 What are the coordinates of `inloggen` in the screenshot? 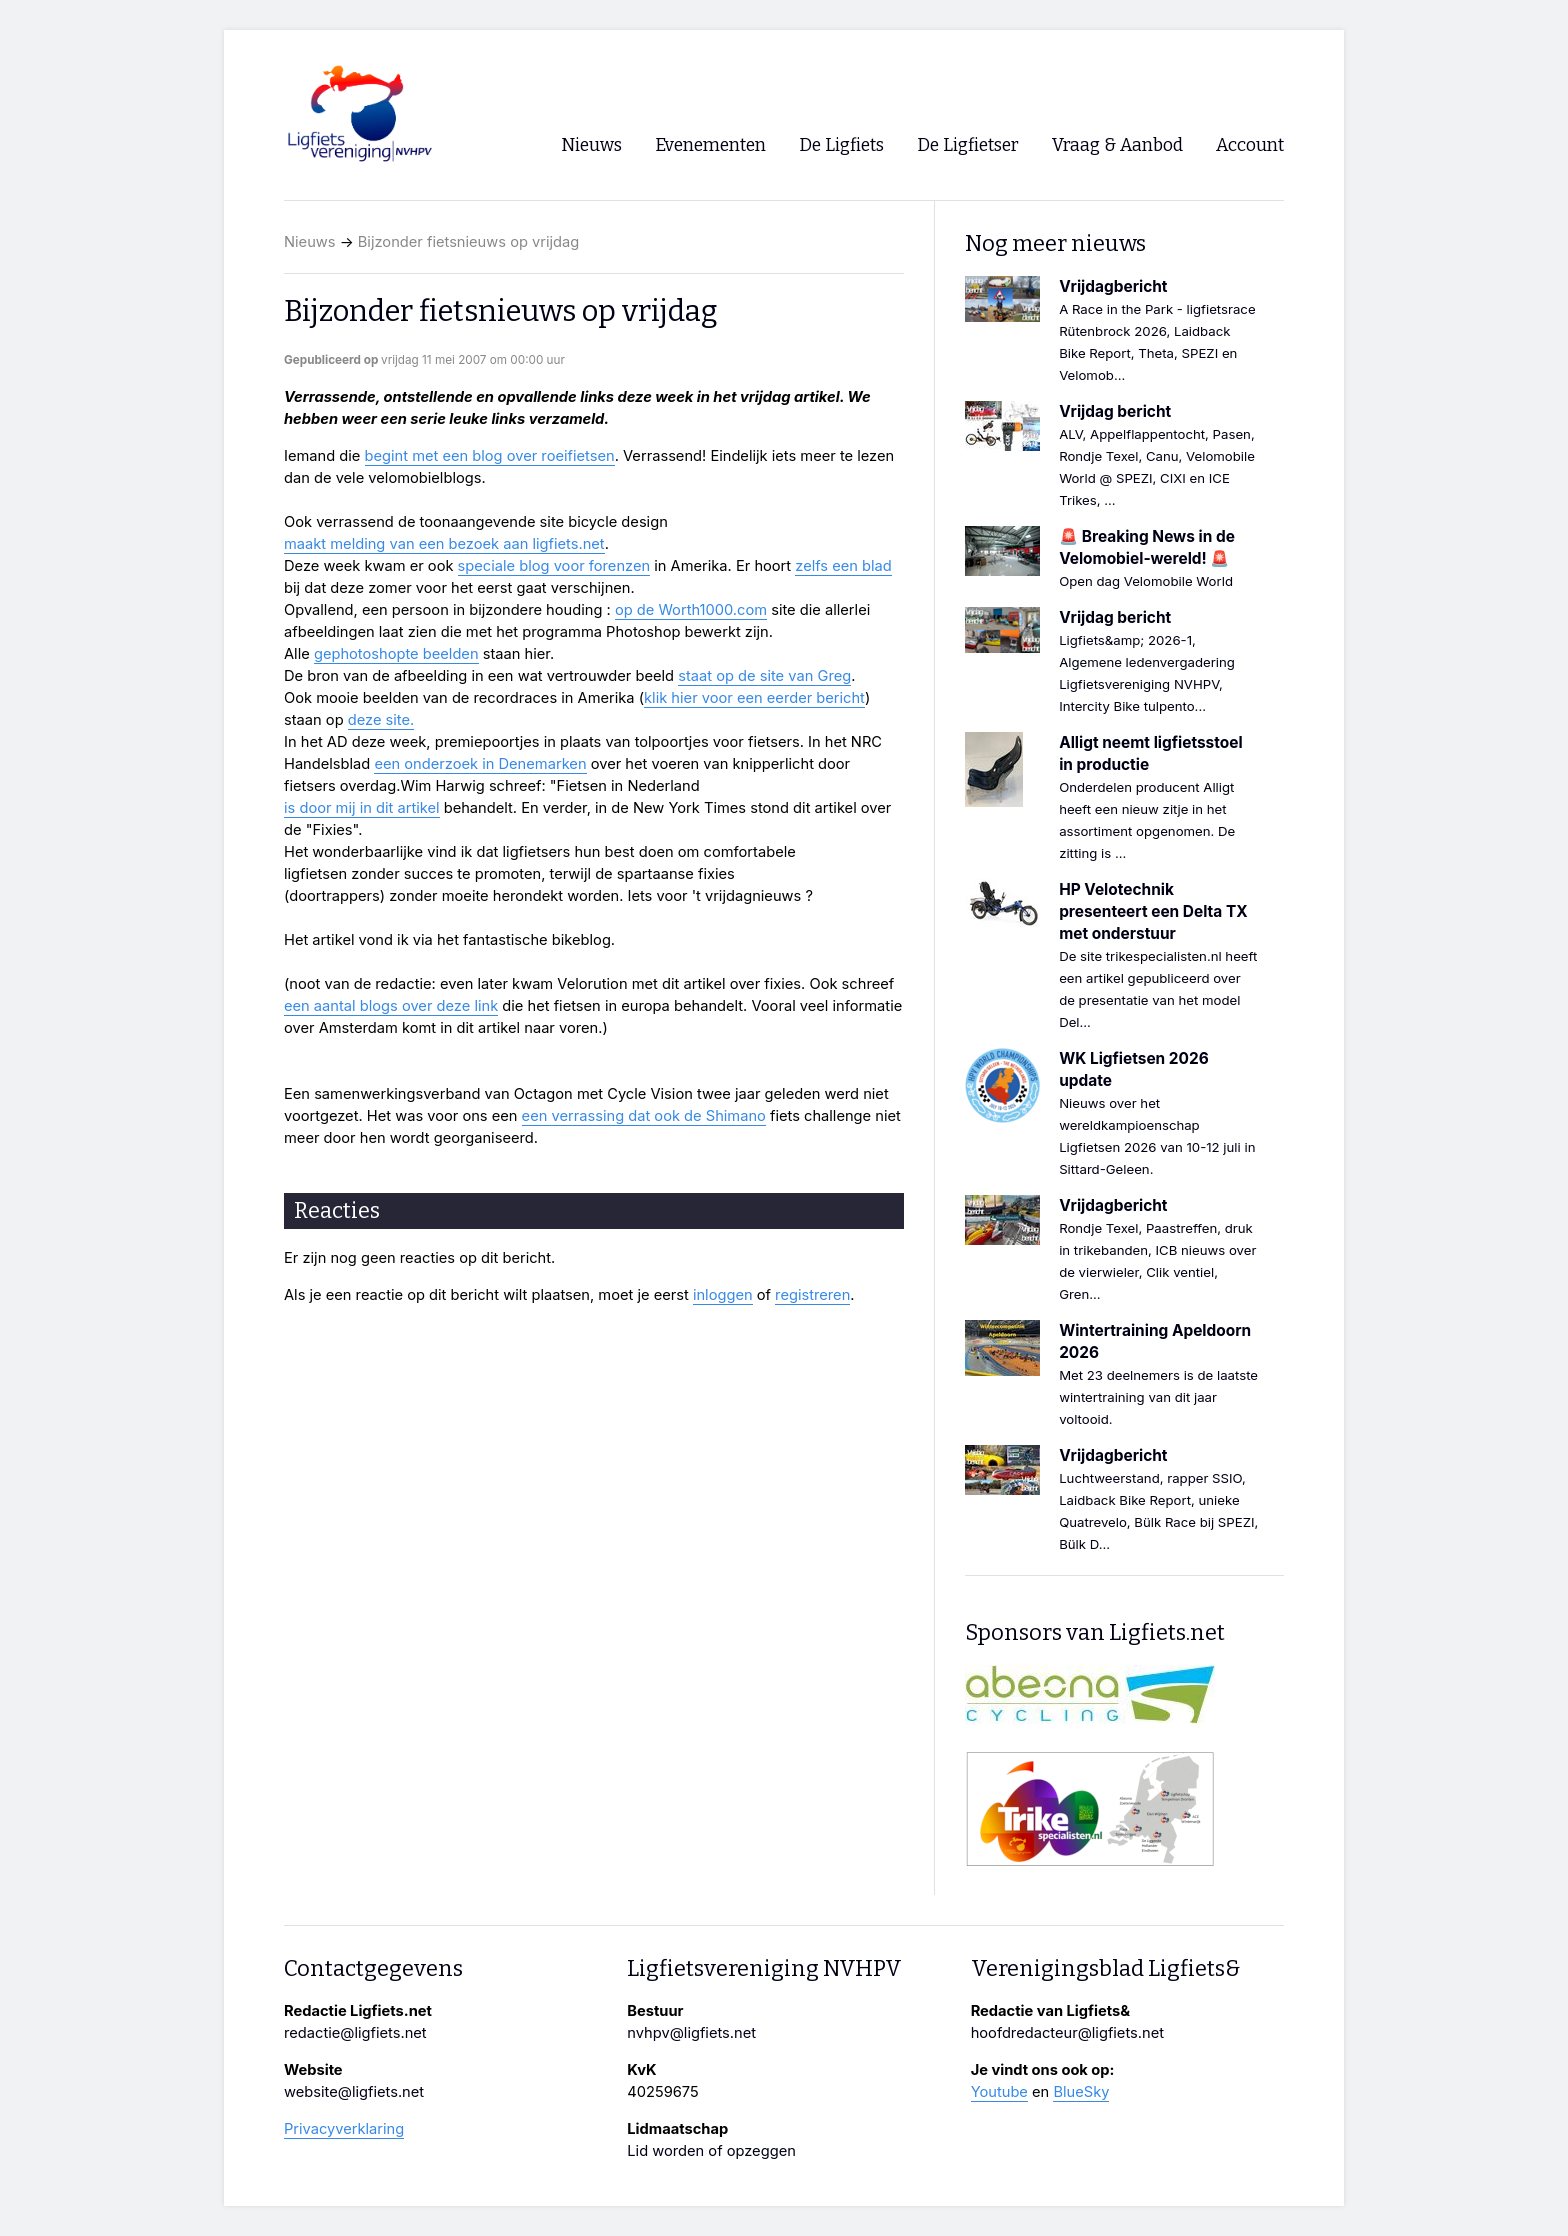 It's located at (723, 1295).